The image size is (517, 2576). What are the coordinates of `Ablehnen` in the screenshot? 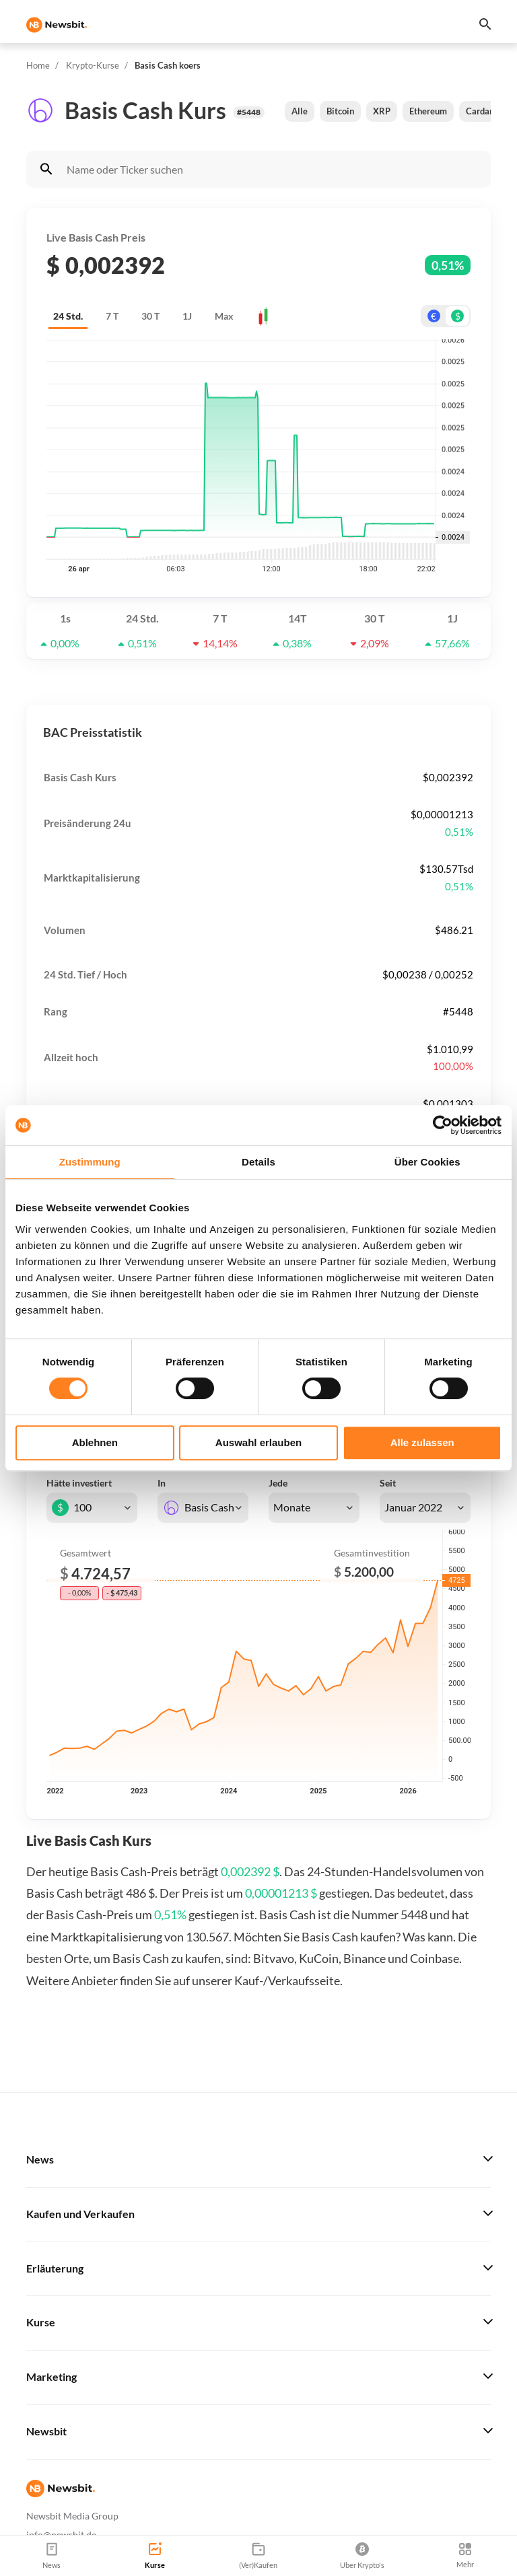 It's located at (95, 1442).